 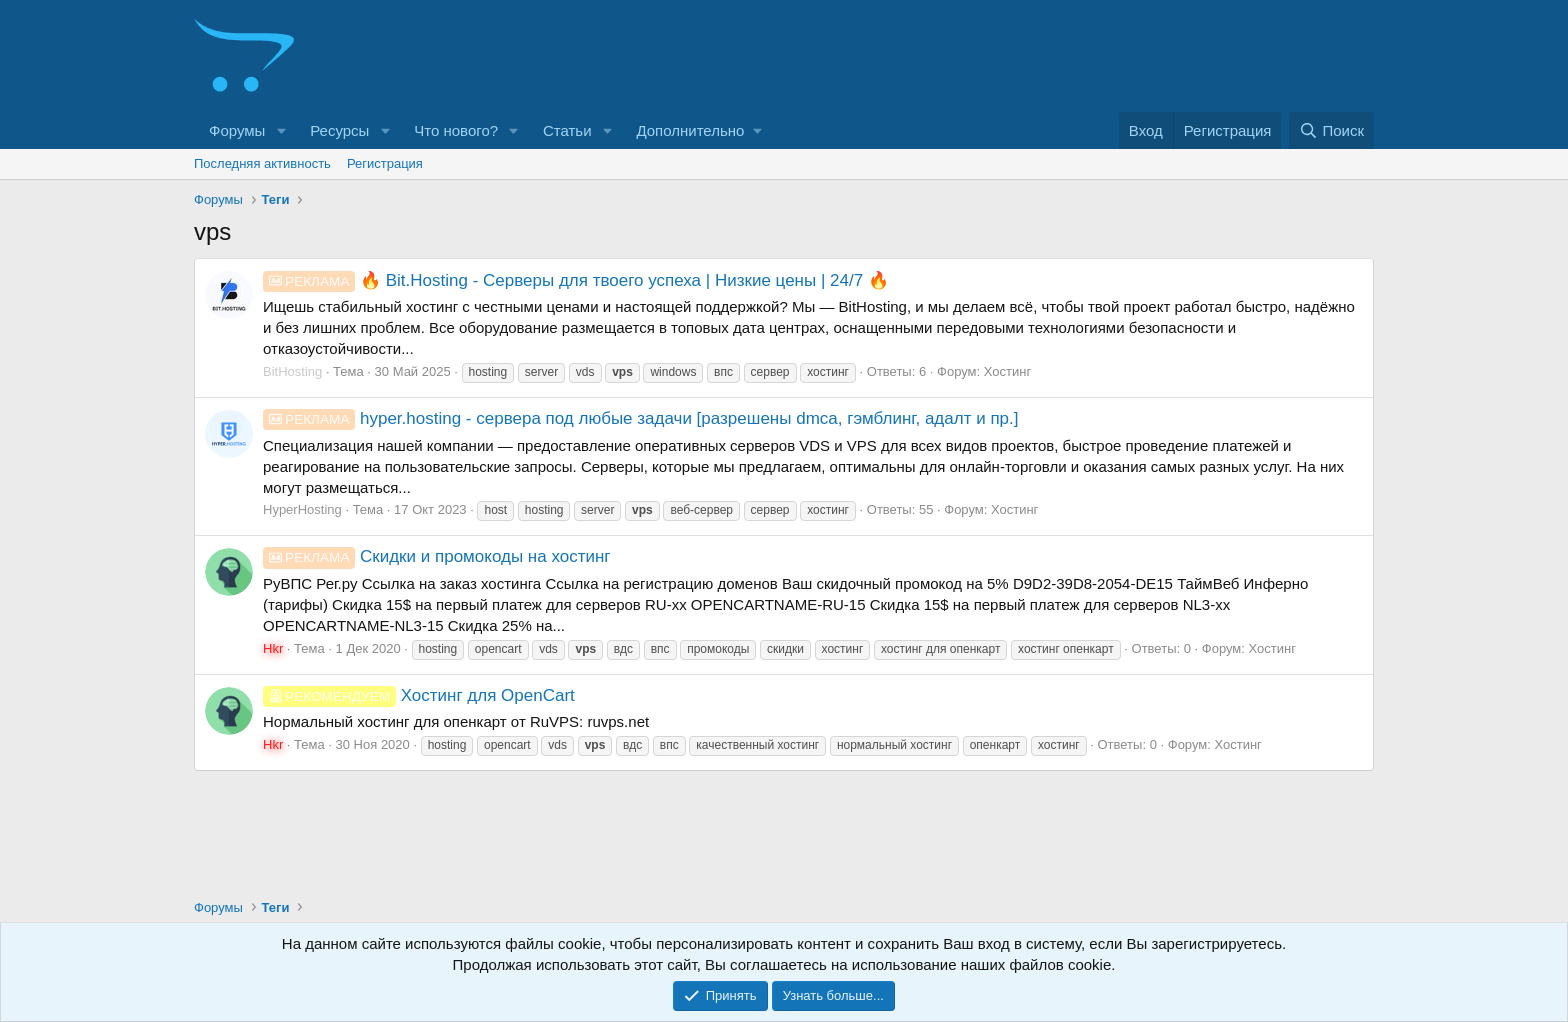 What do you see at coordinates (385, 163) in the screenshot?
I see `Регистрация` at bounding box center [385, 163].